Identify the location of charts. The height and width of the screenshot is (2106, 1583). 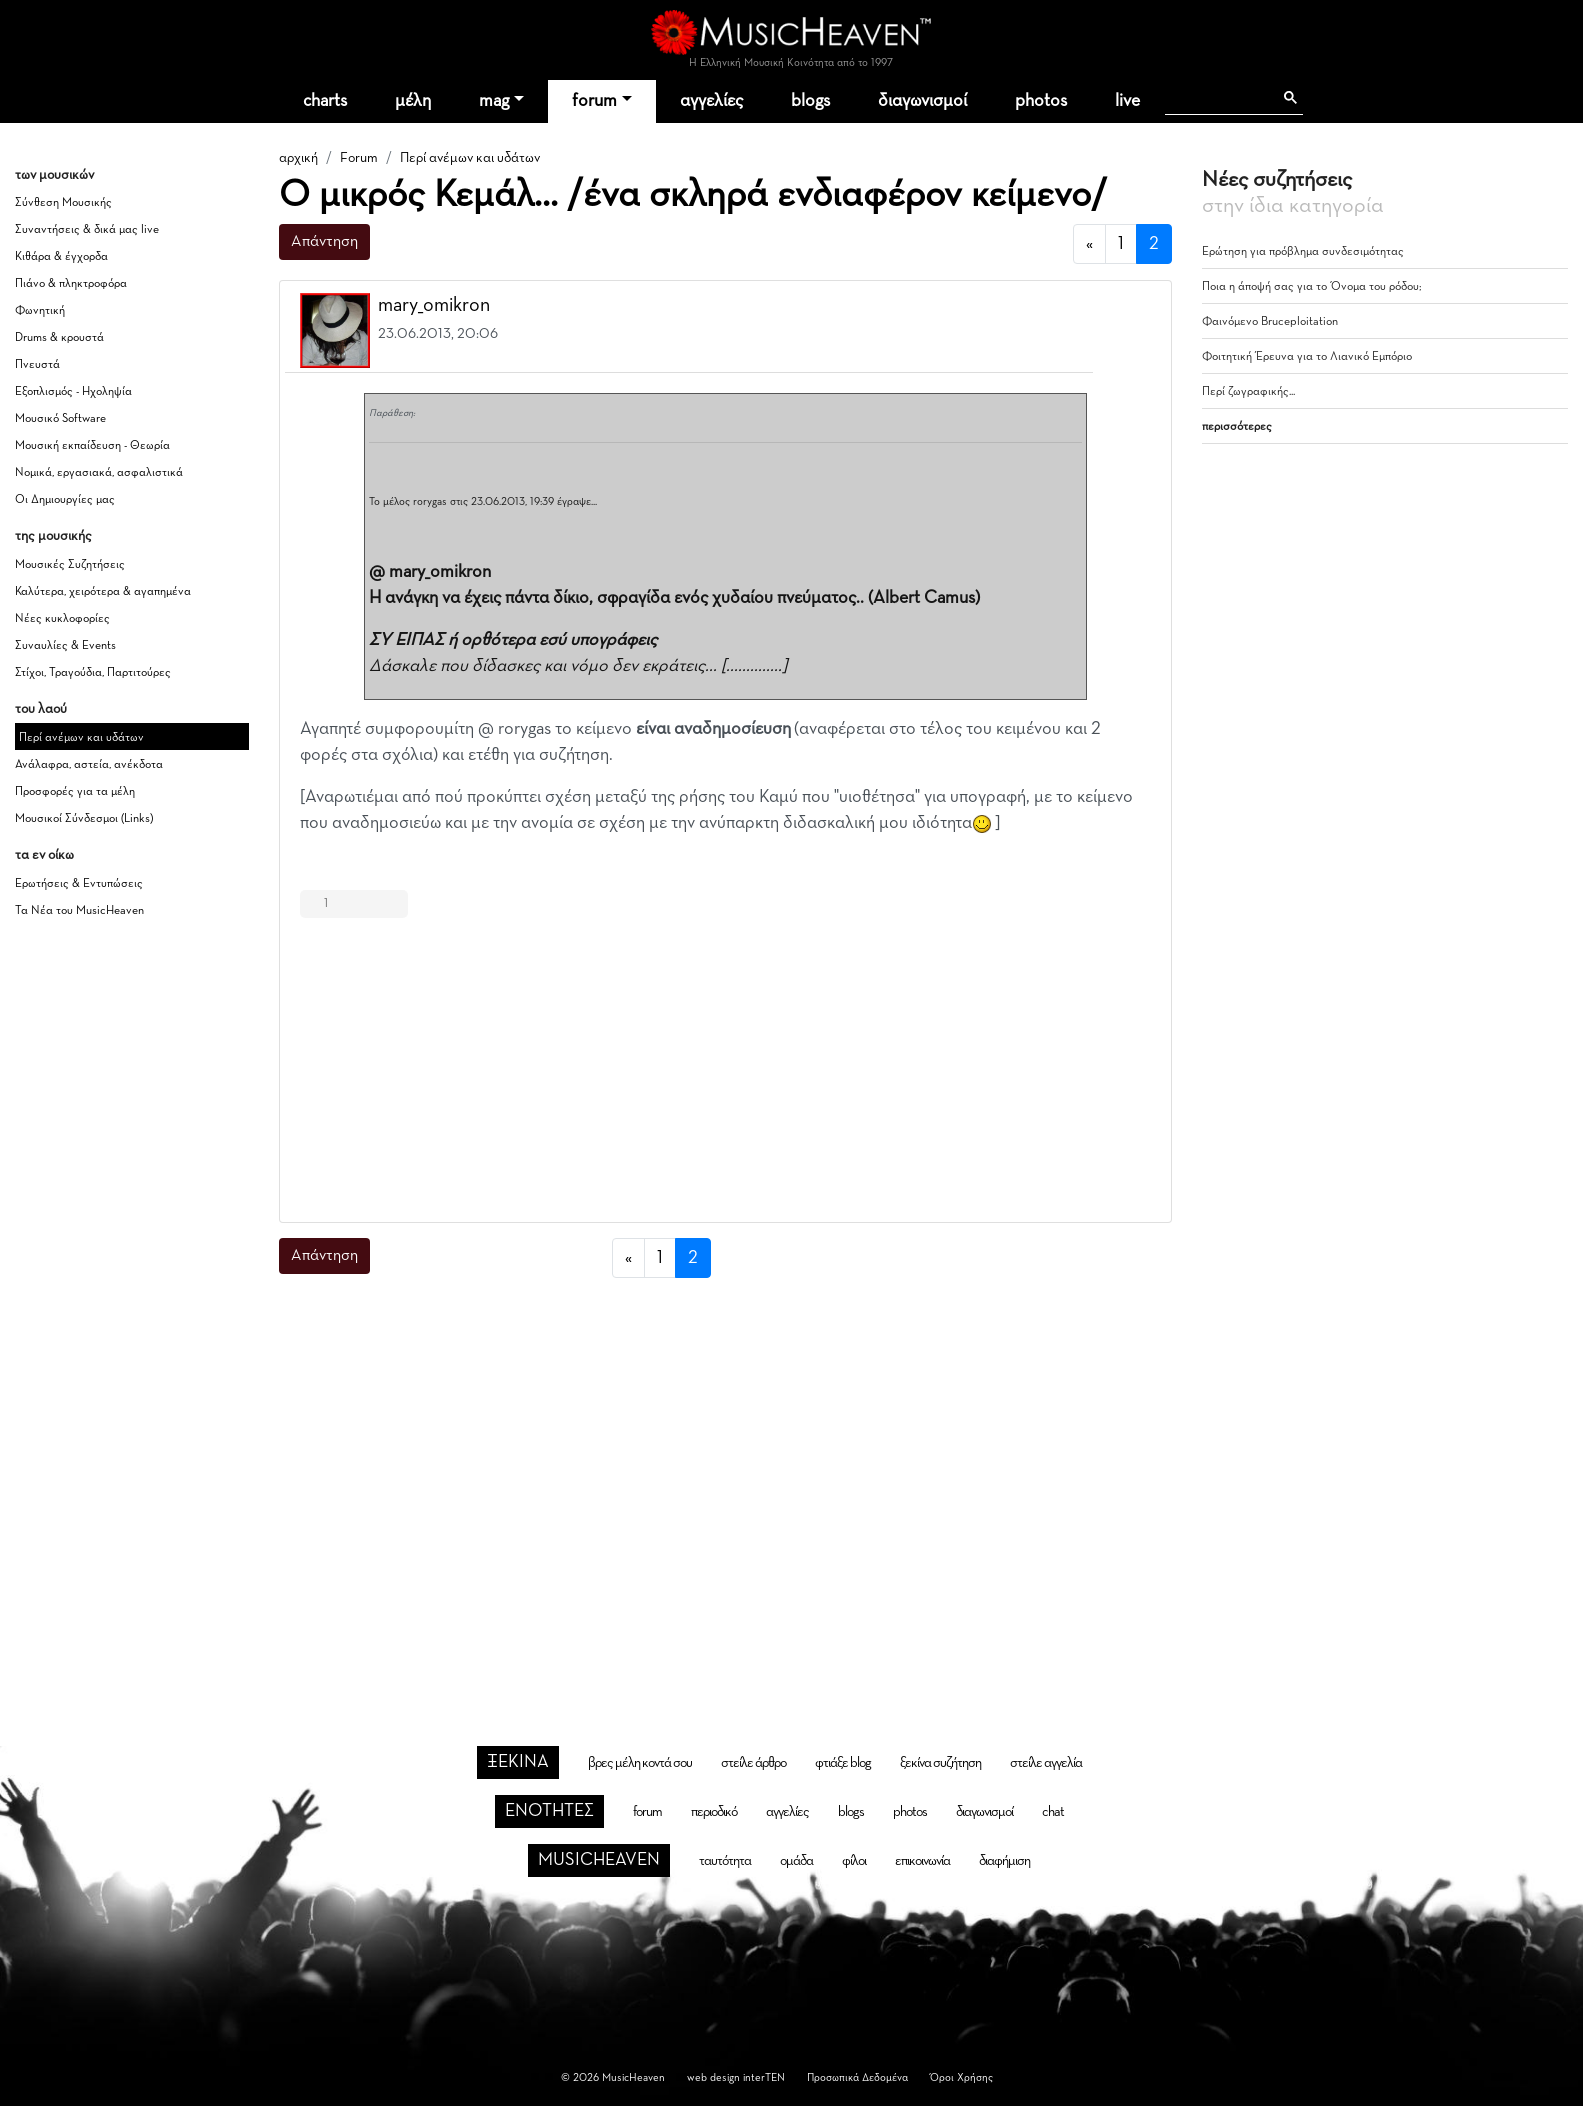
(325, 101).